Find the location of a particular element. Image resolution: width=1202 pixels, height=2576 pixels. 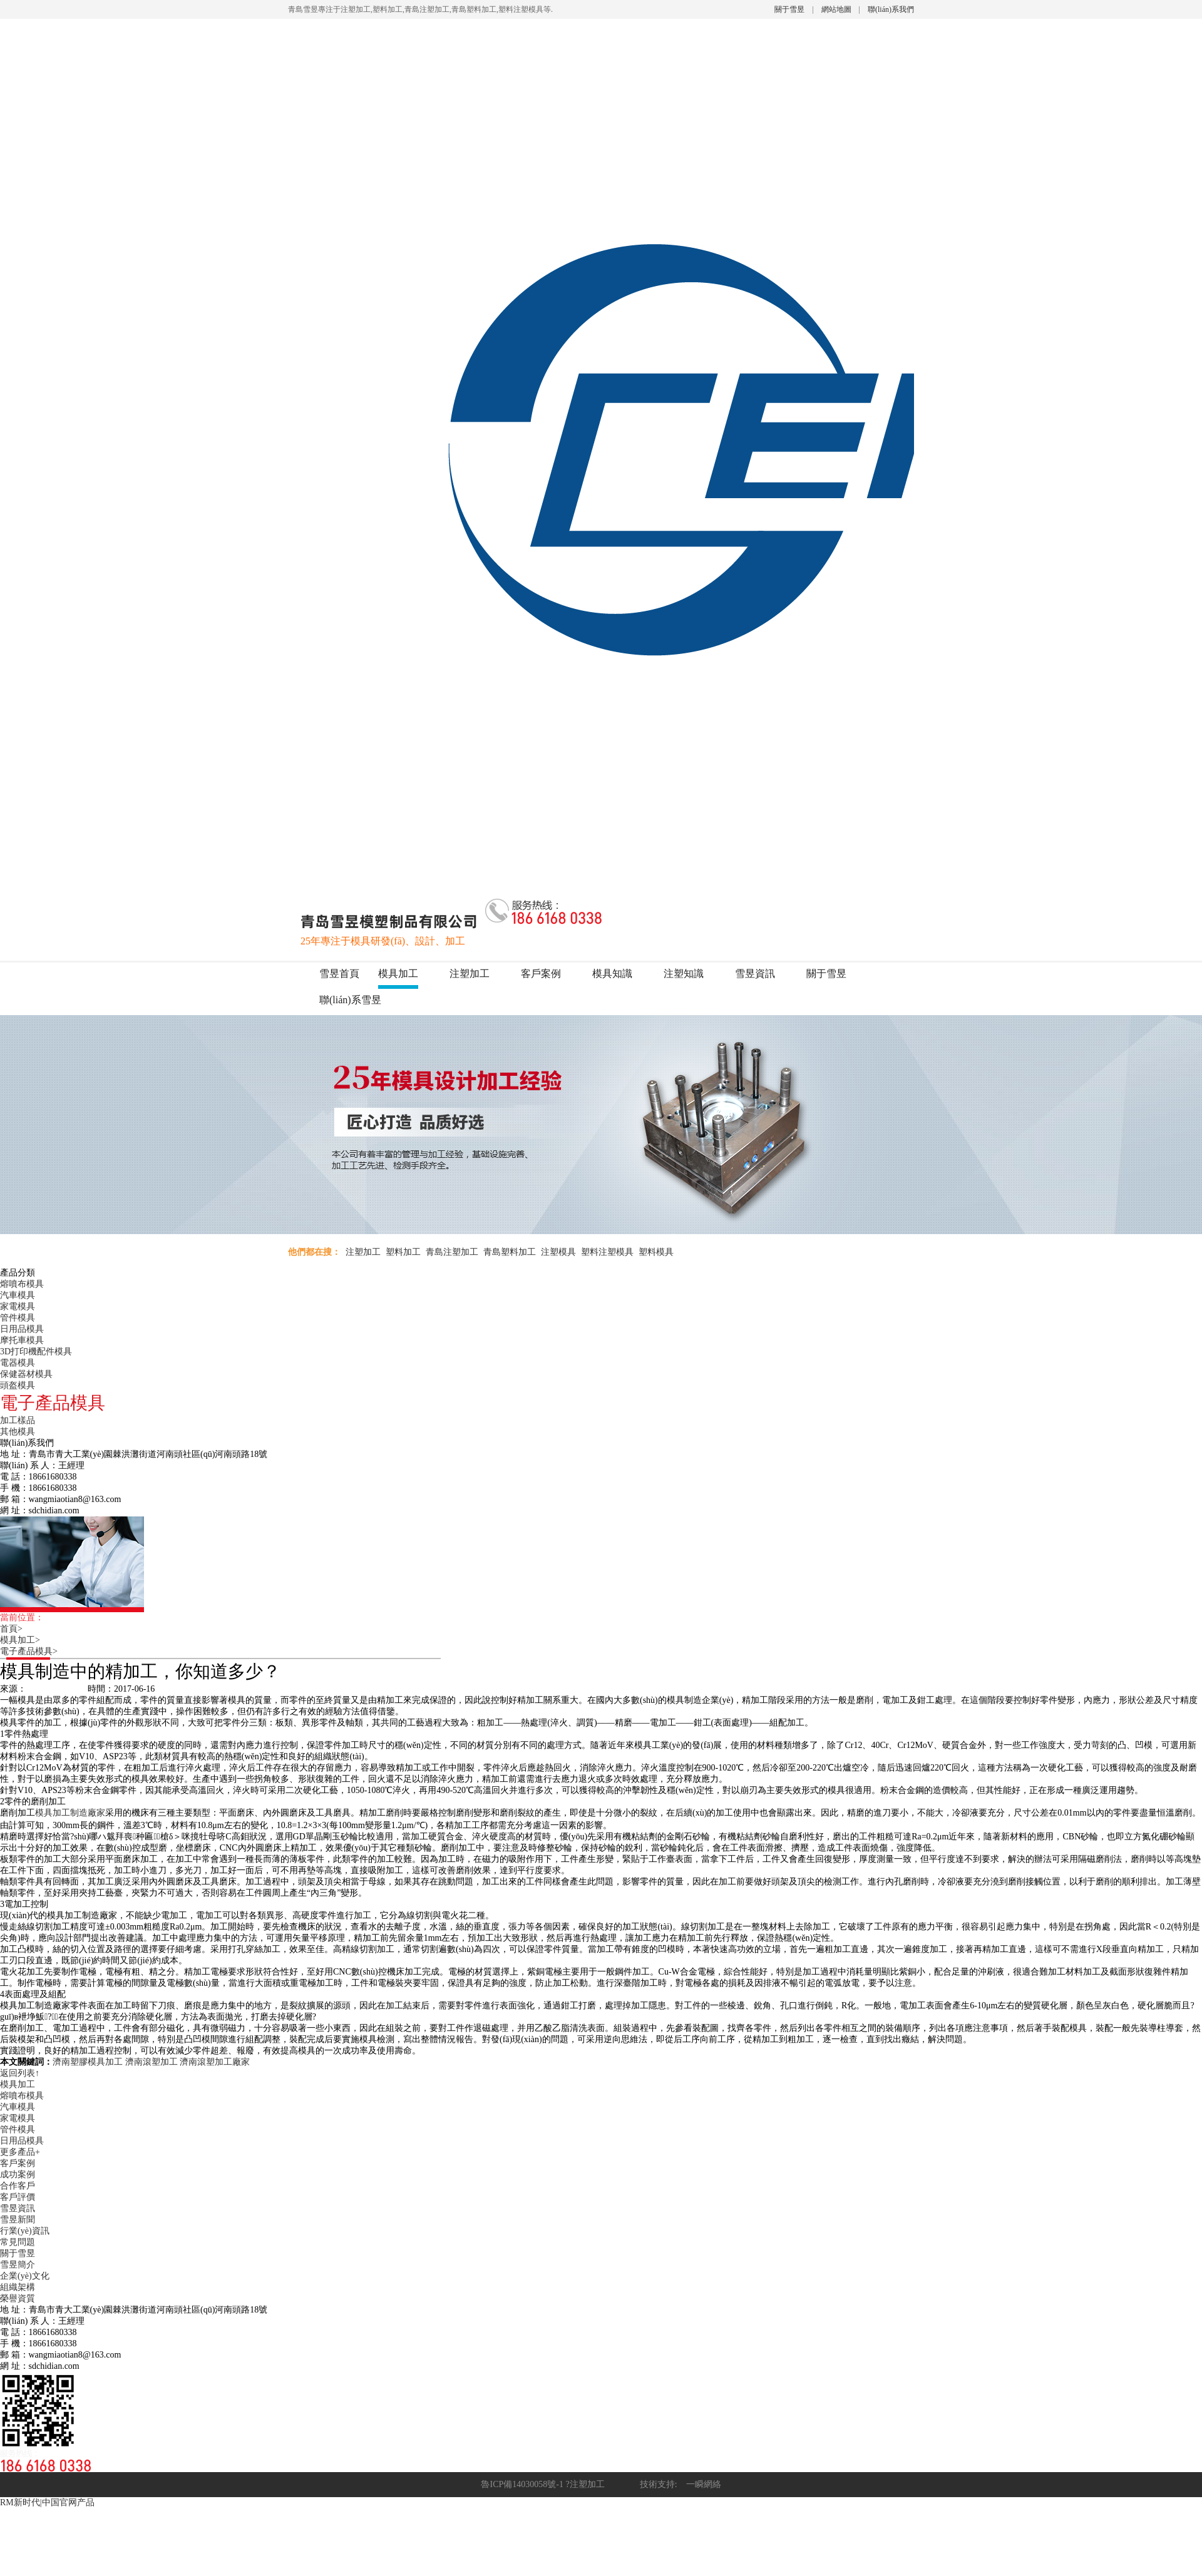

頭盔模具 is located at coordinates (17, 1385).